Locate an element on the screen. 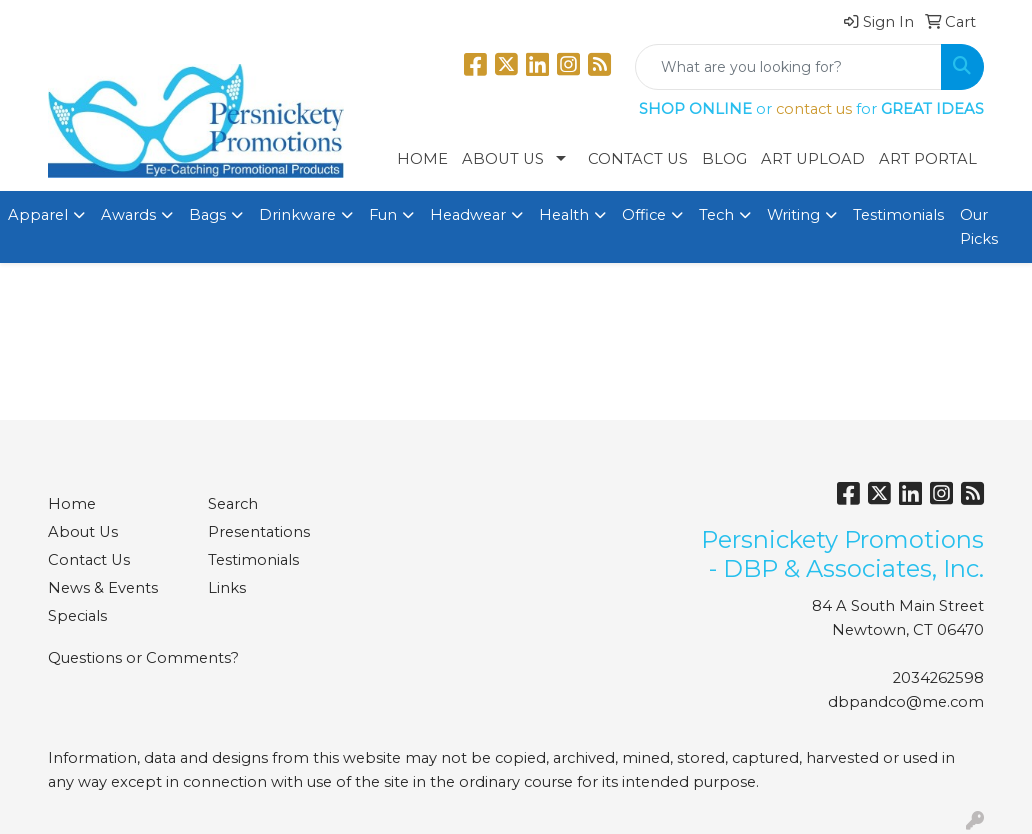  Our Picks is located at coordinates (979, 227).